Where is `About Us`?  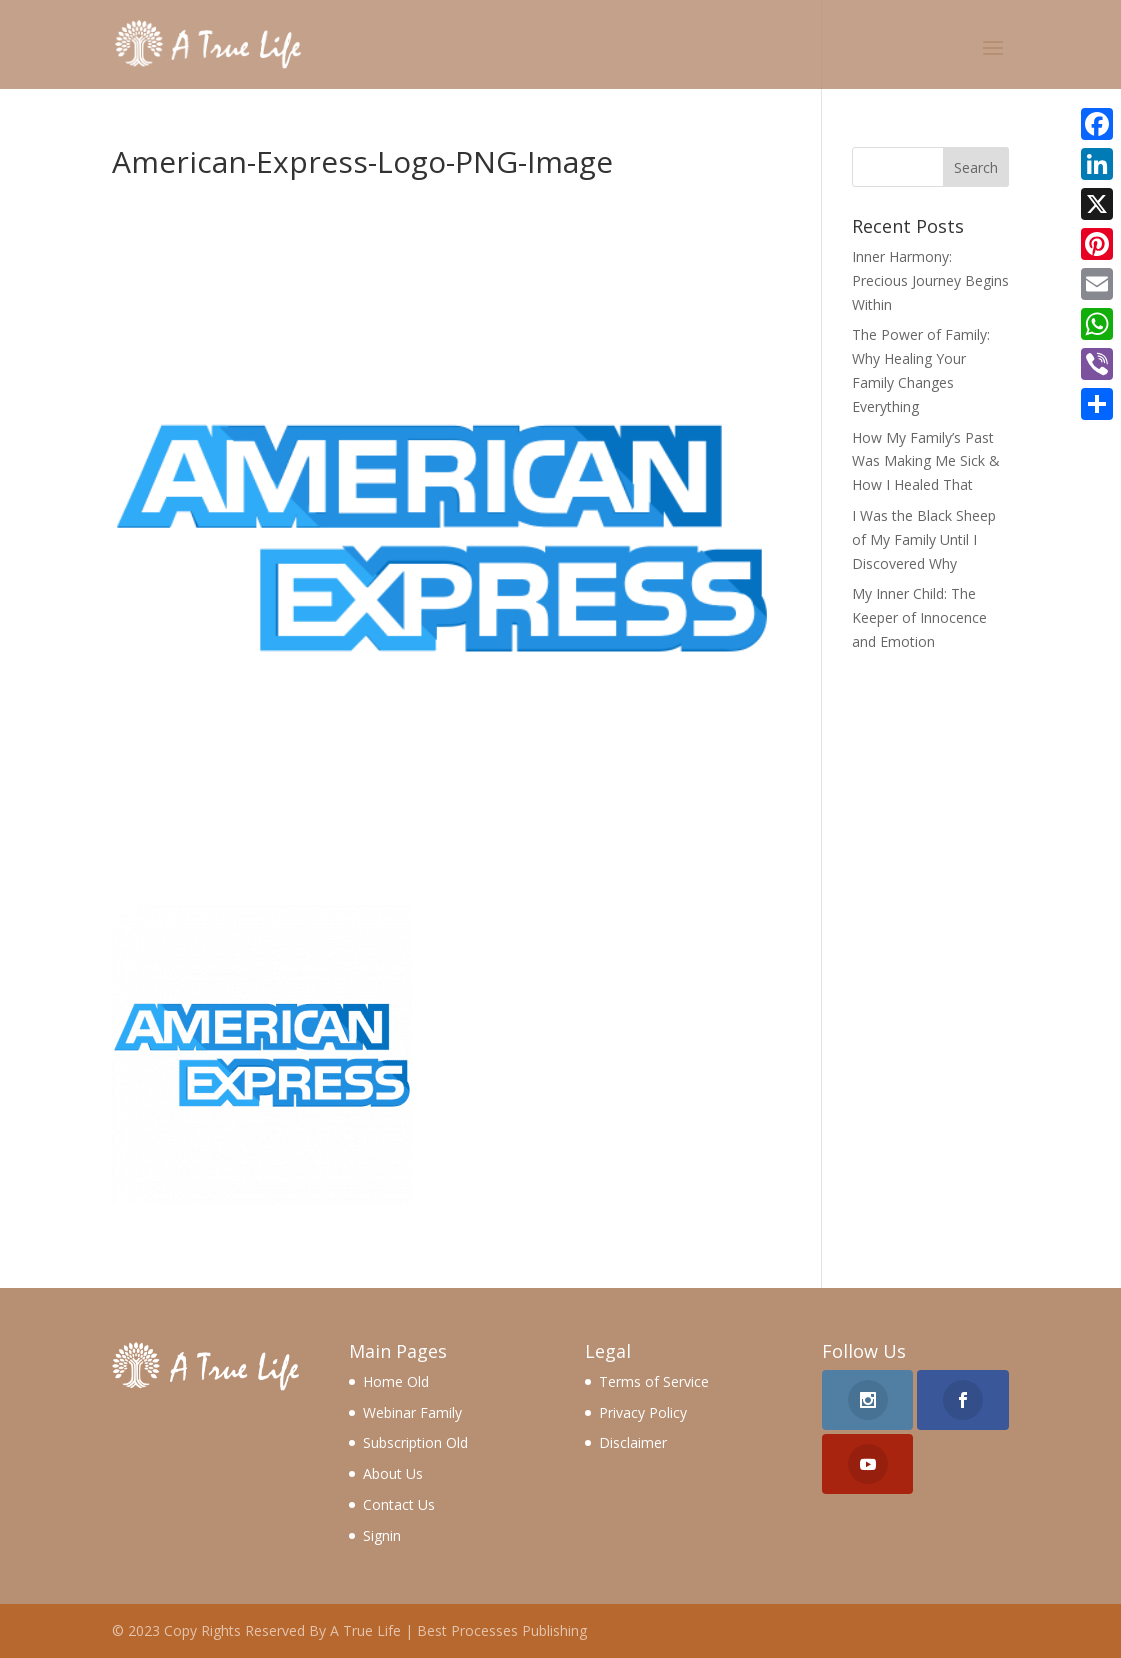
About Us is located at coordinates (393, 1473).